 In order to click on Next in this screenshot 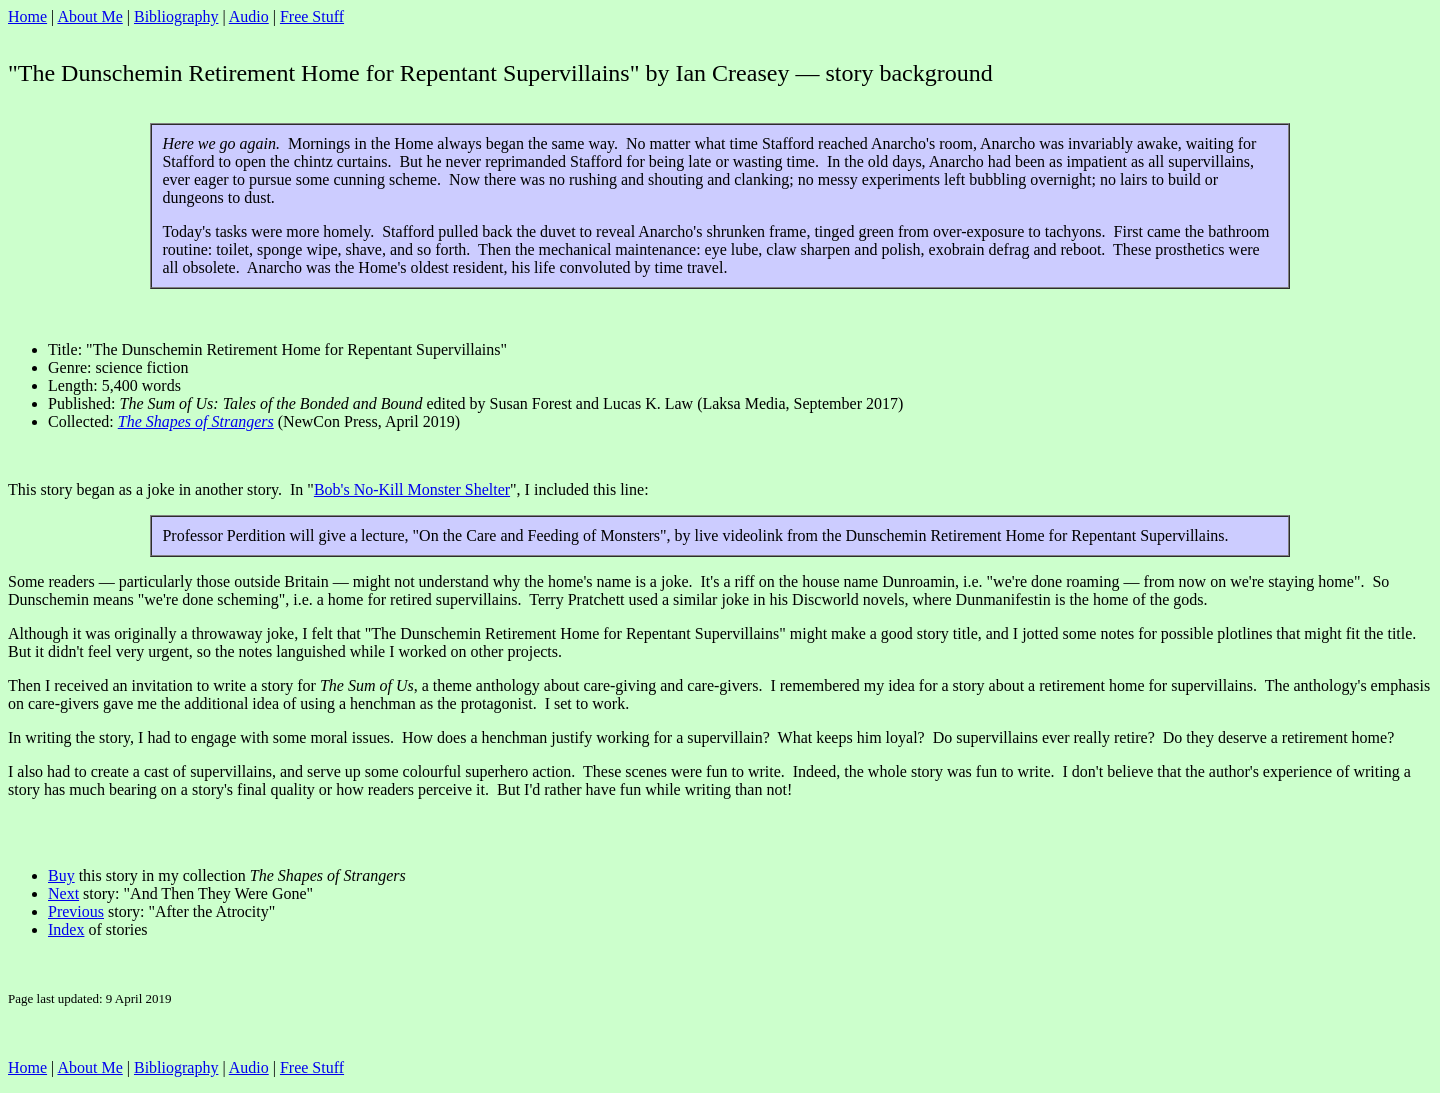, I will do `click(63, 893)`.